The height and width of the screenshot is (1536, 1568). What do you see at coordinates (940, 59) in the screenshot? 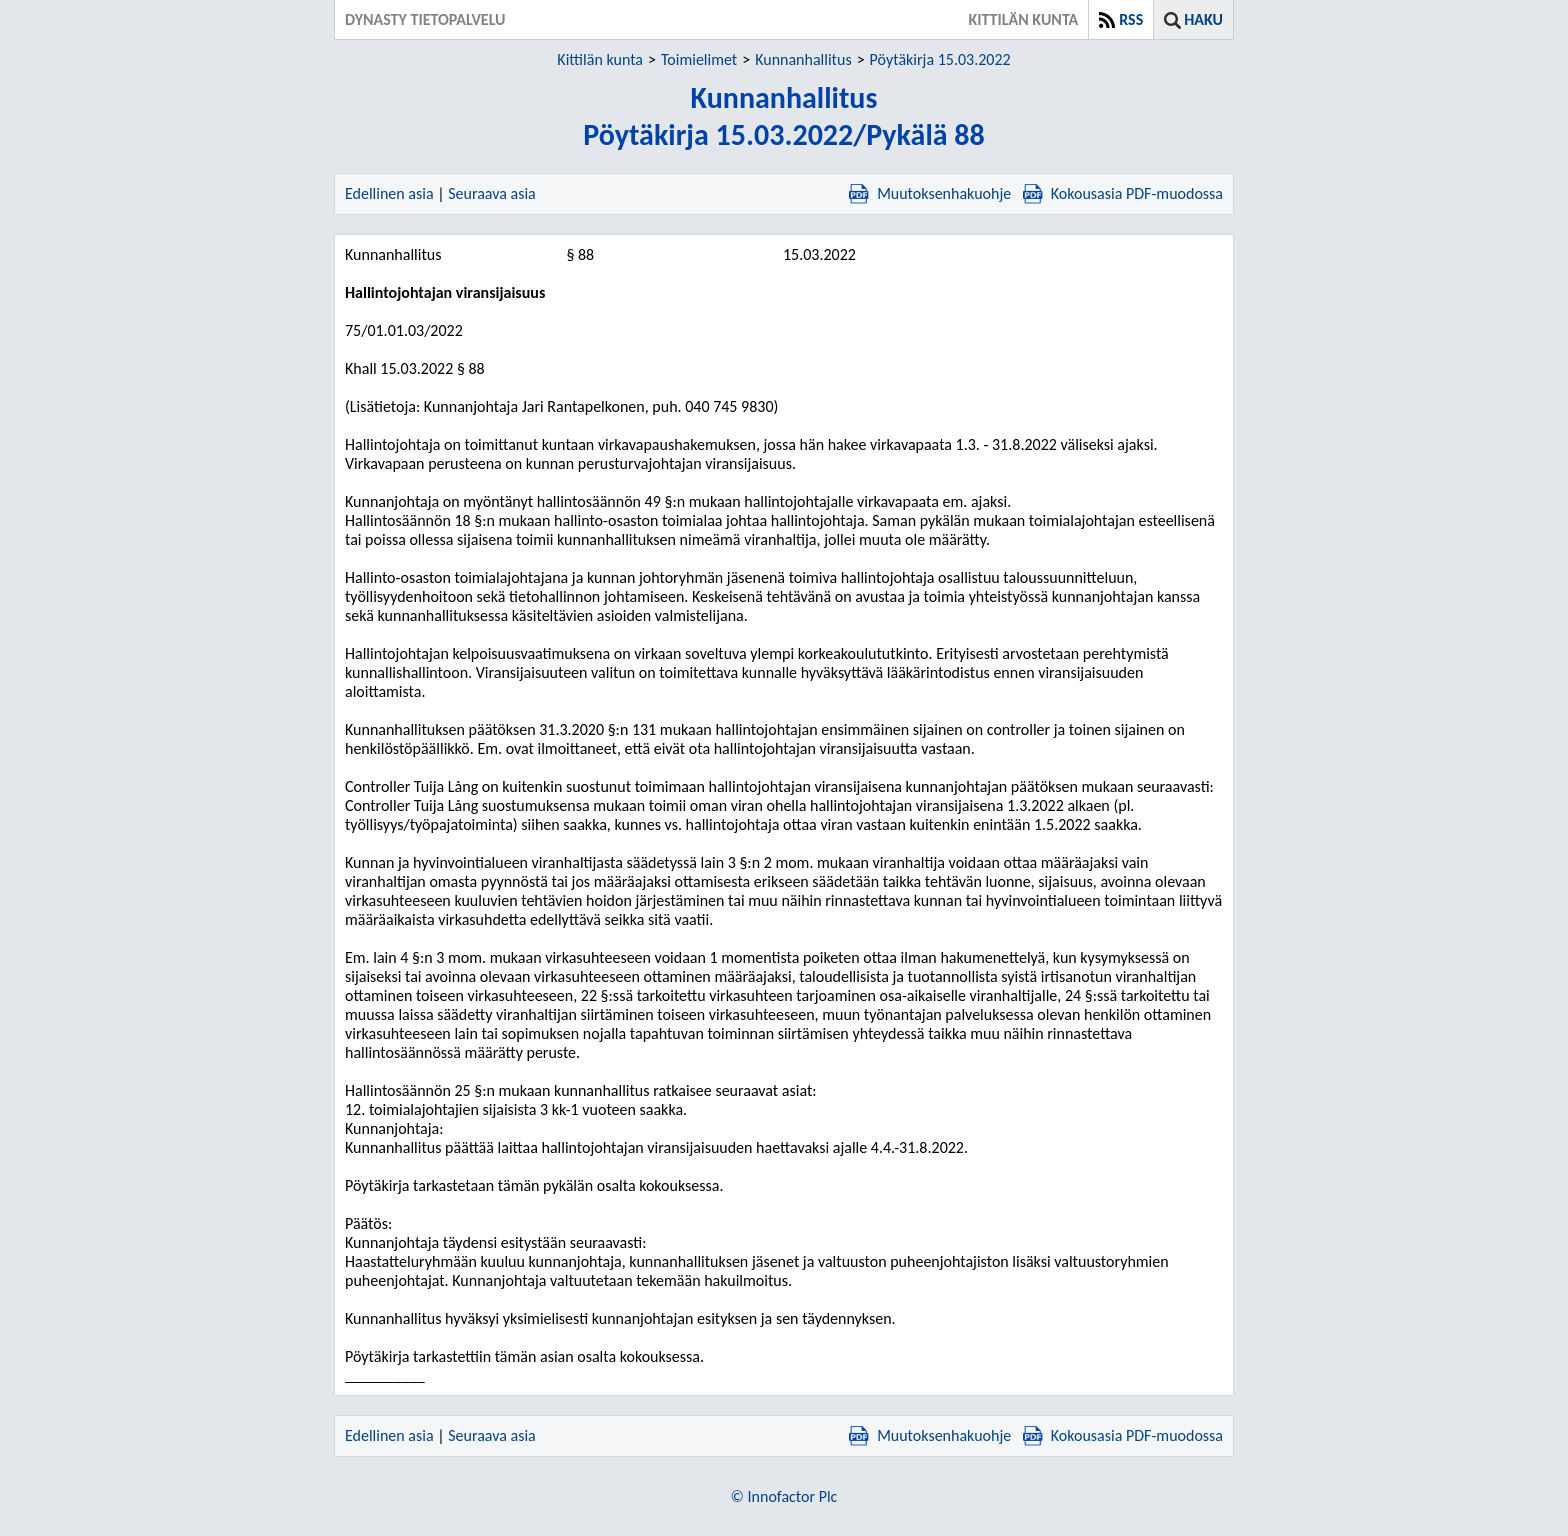
I see `Pöytäkirja 15.03.2022` at bounding box center [940, 59].